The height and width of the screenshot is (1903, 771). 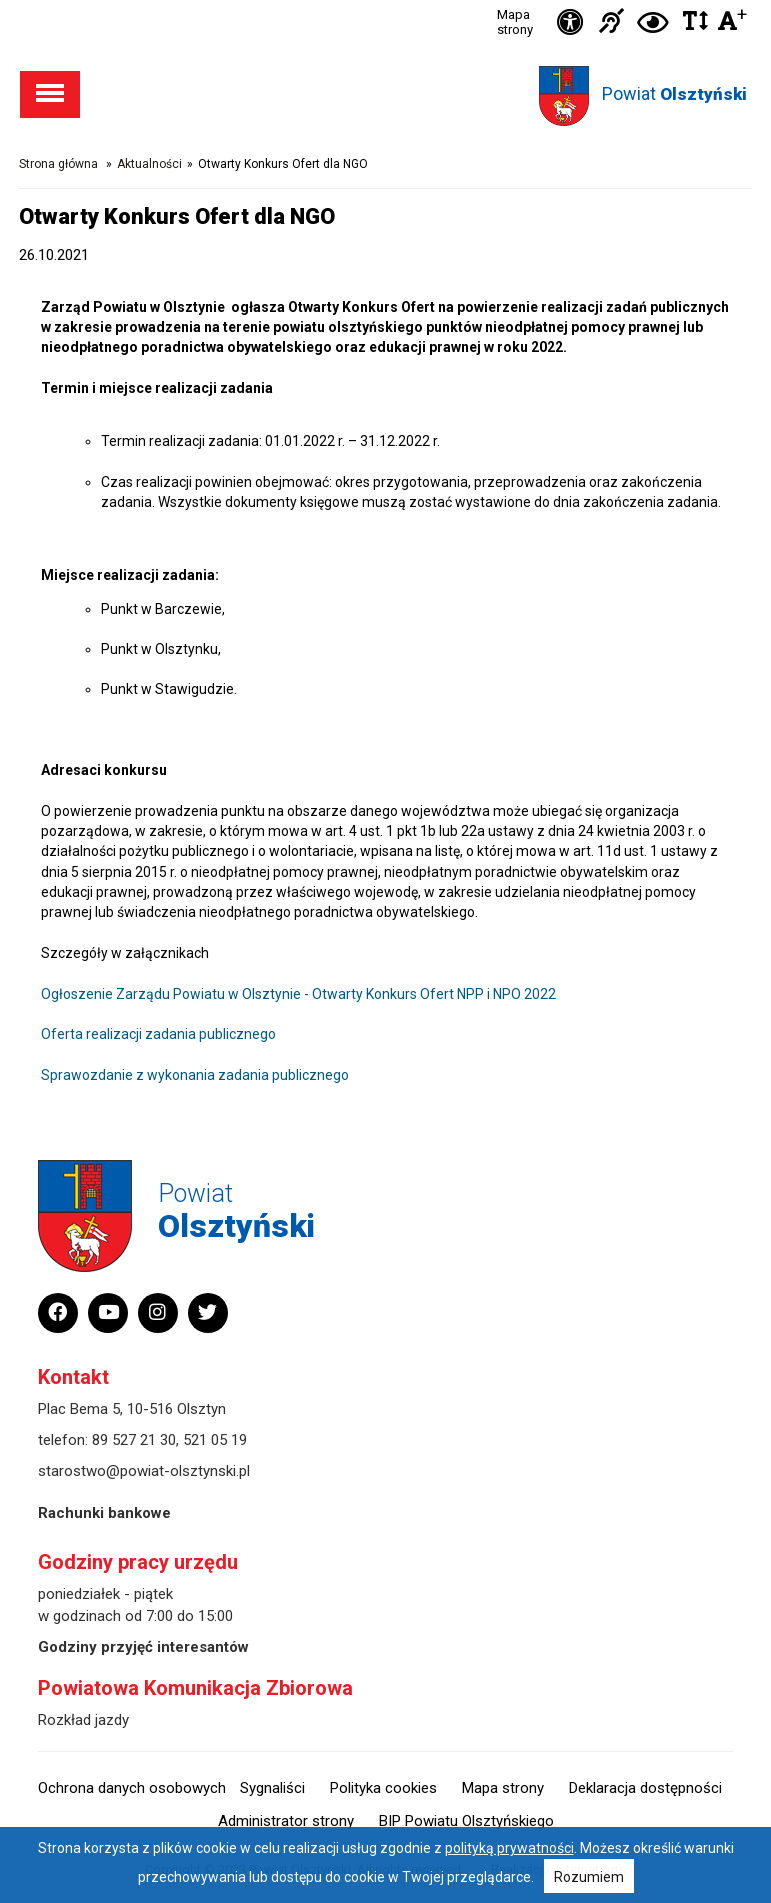 I want to click on starostwo@powiat-olsztynski.pl, so click(x=144, y=1471).